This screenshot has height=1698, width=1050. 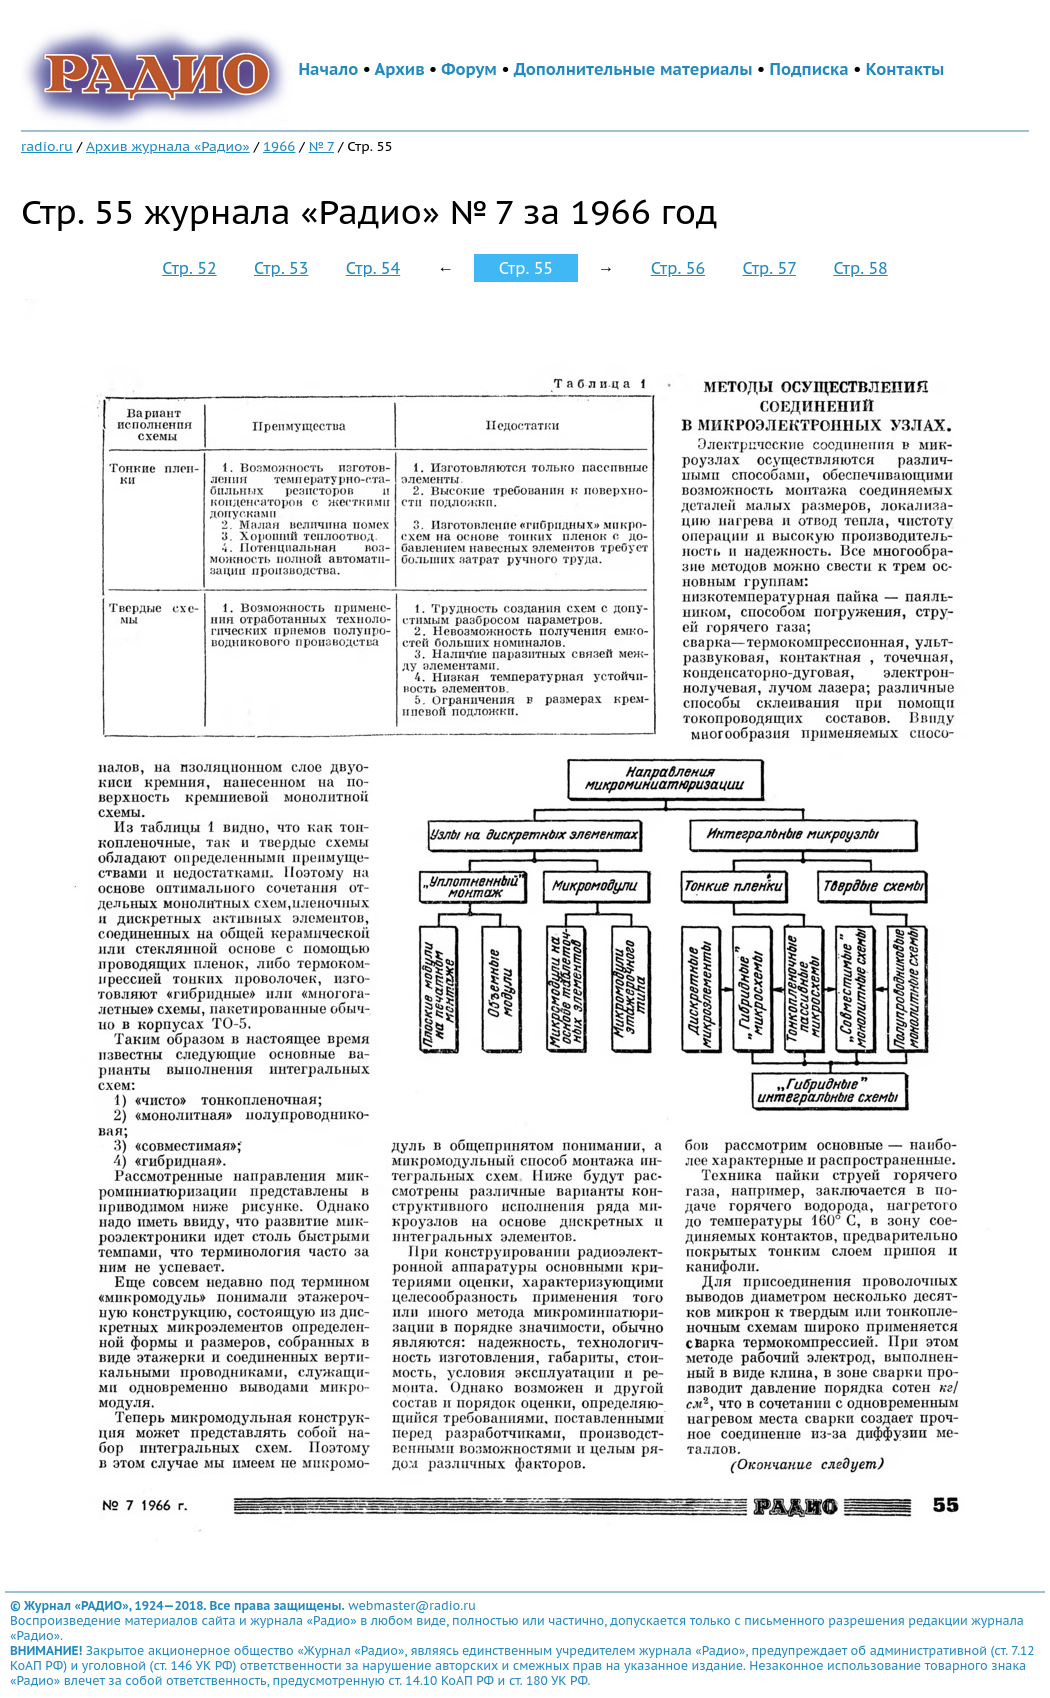 What do you see at coordinates (769, 268) in the screenshot?
I see `Стр. 57` at bounding box center [769, 268].